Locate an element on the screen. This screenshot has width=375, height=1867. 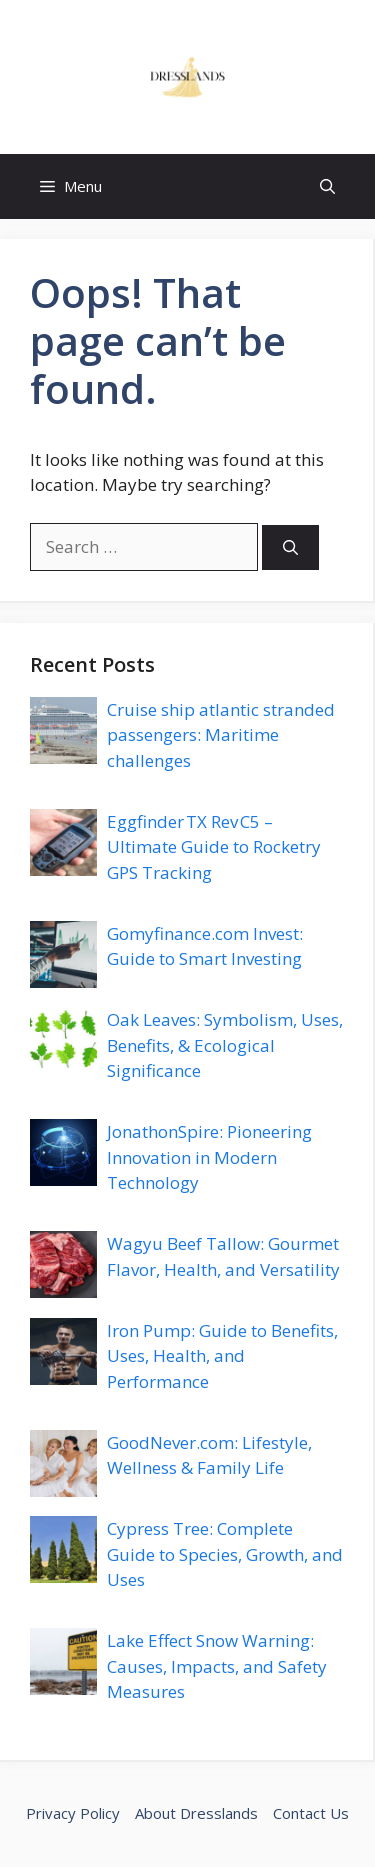
JonathonSpire: Pioneering Innovation in Modern Technology is located at coordinates (209, 1157).